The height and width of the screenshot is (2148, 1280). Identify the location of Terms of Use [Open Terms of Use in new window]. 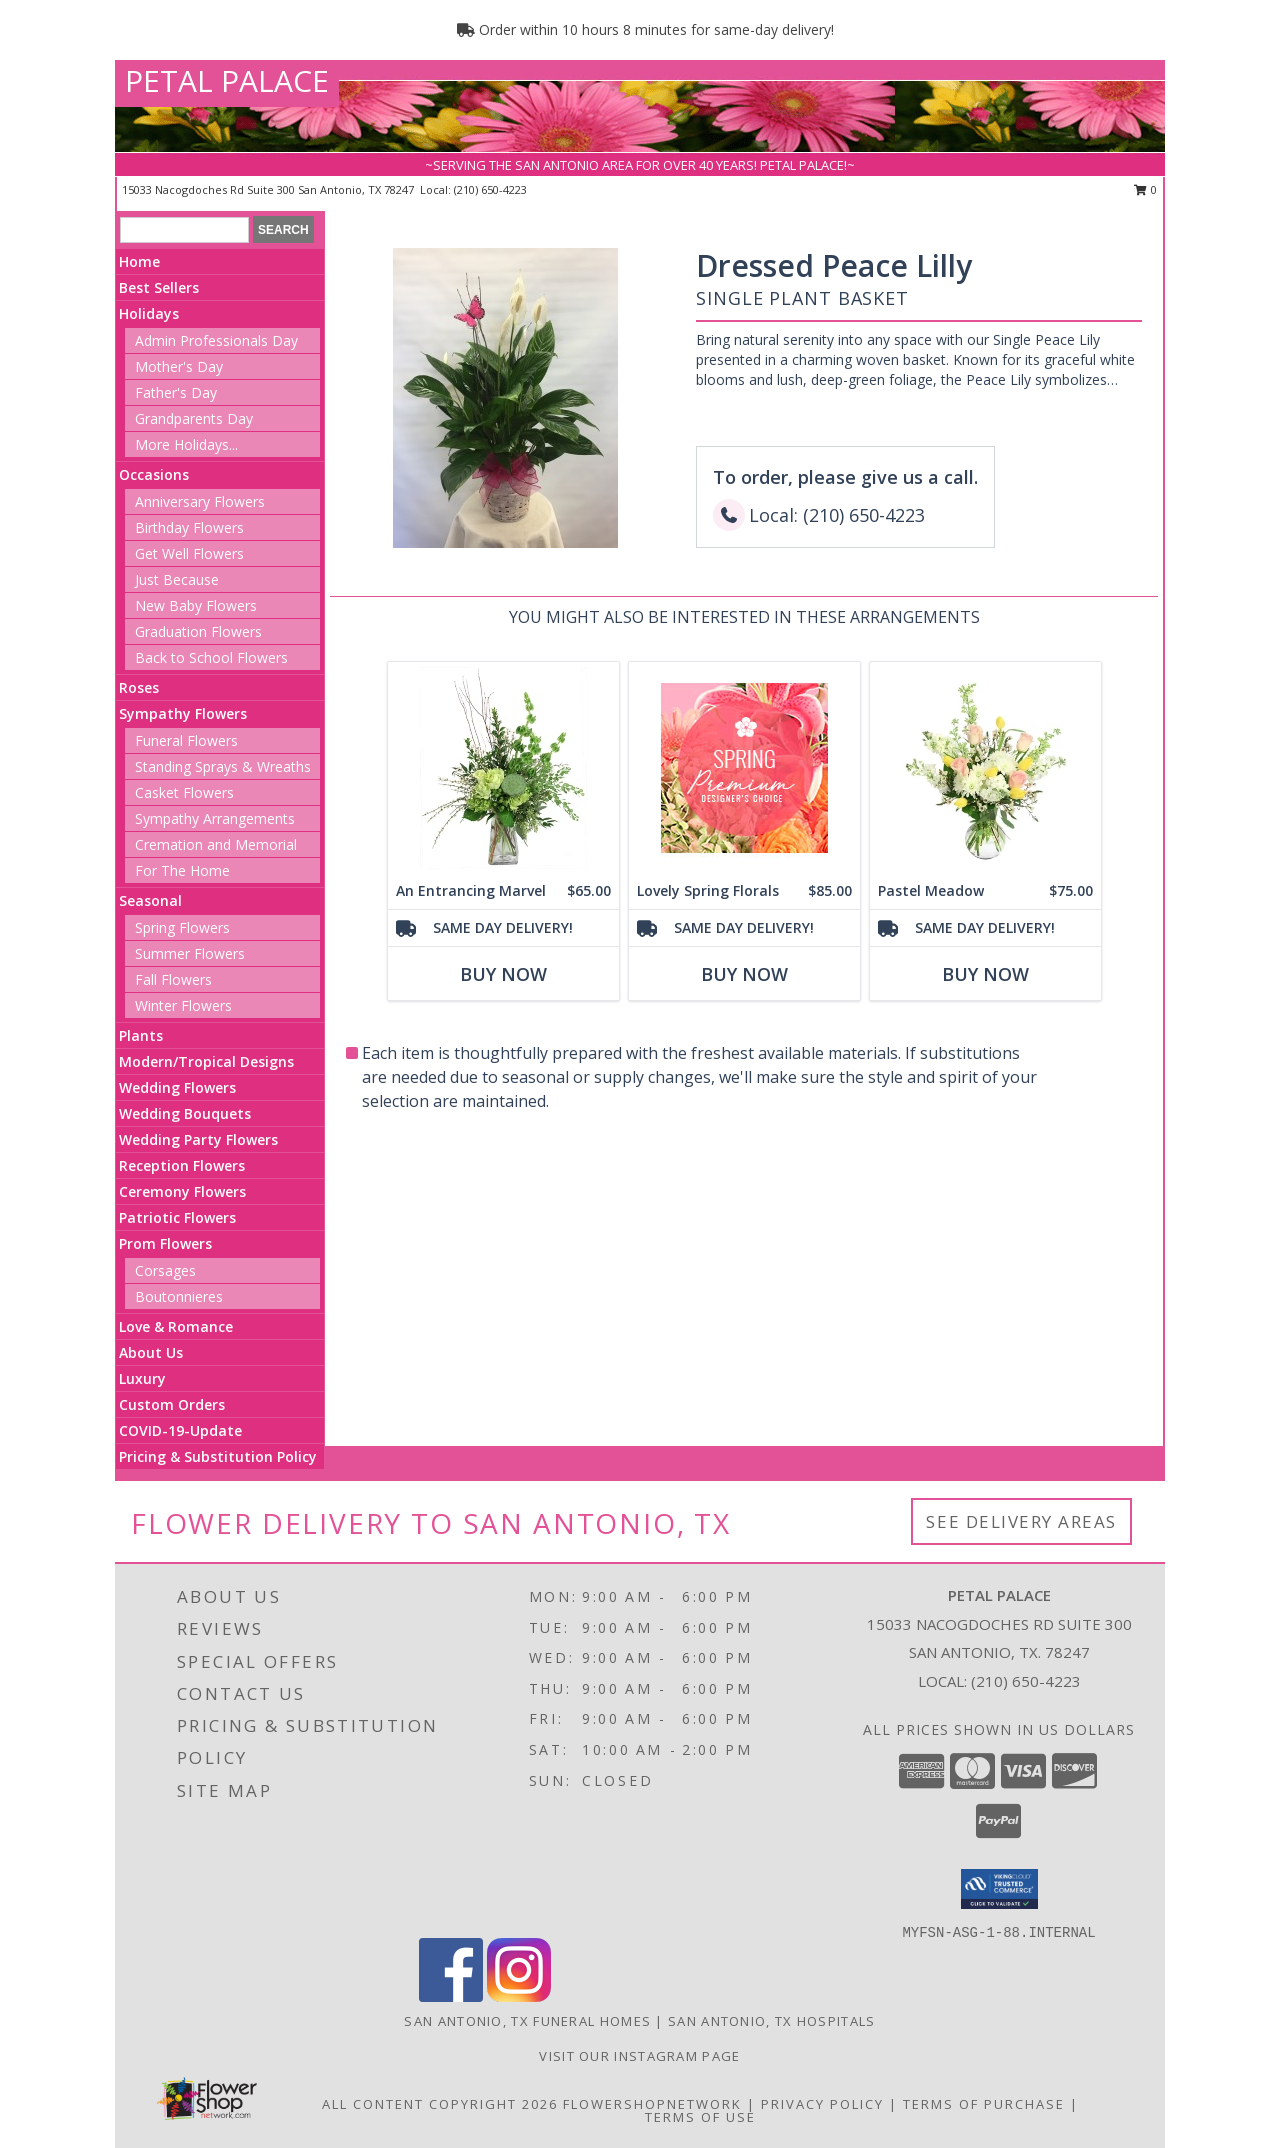
(700, 2117).